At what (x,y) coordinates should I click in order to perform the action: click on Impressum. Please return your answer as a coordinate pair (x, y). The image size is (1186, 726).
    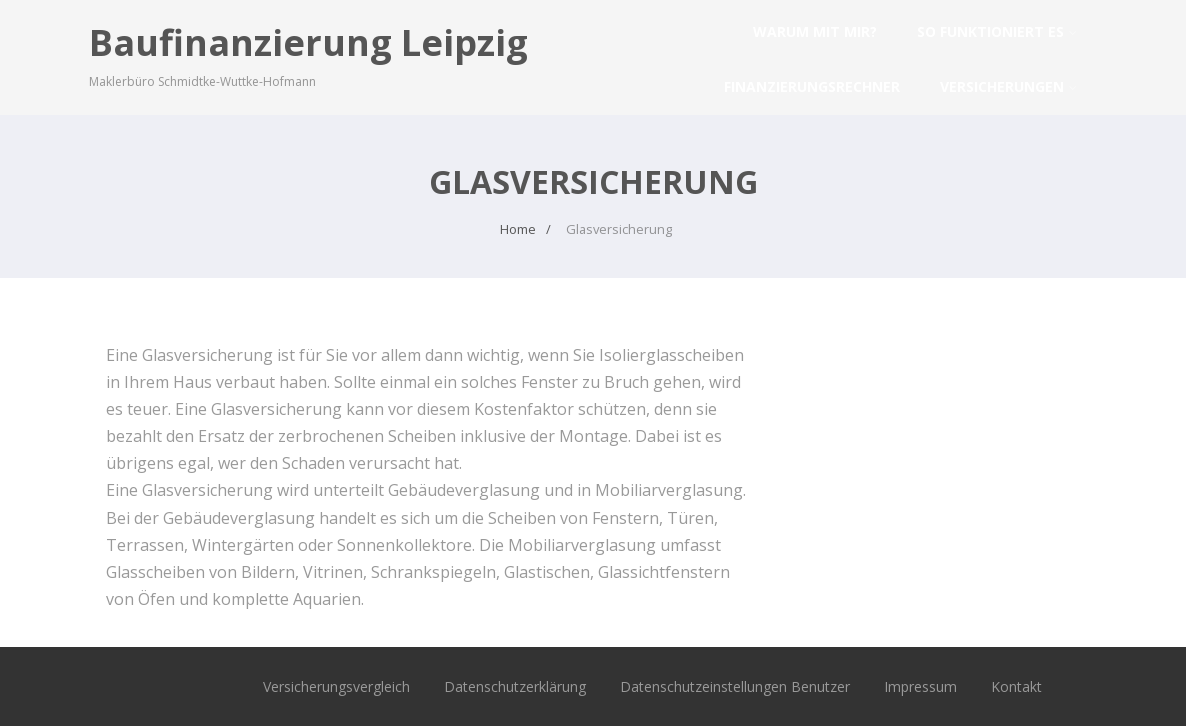
    Looking at the image, I should click on (920, 686).